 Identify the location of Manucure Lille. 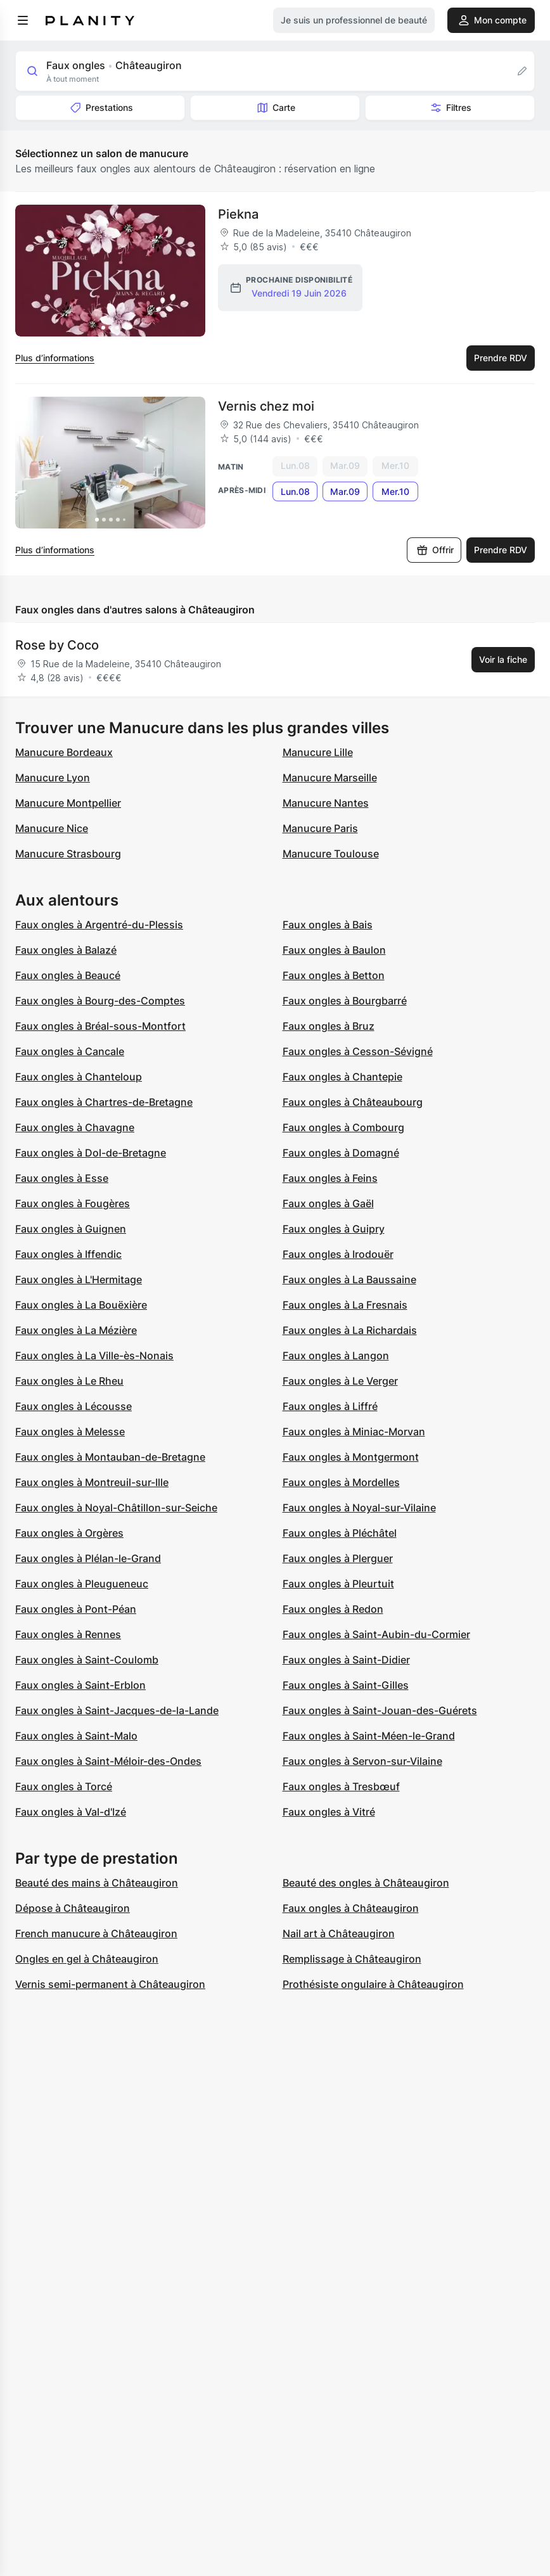
(318, 752).